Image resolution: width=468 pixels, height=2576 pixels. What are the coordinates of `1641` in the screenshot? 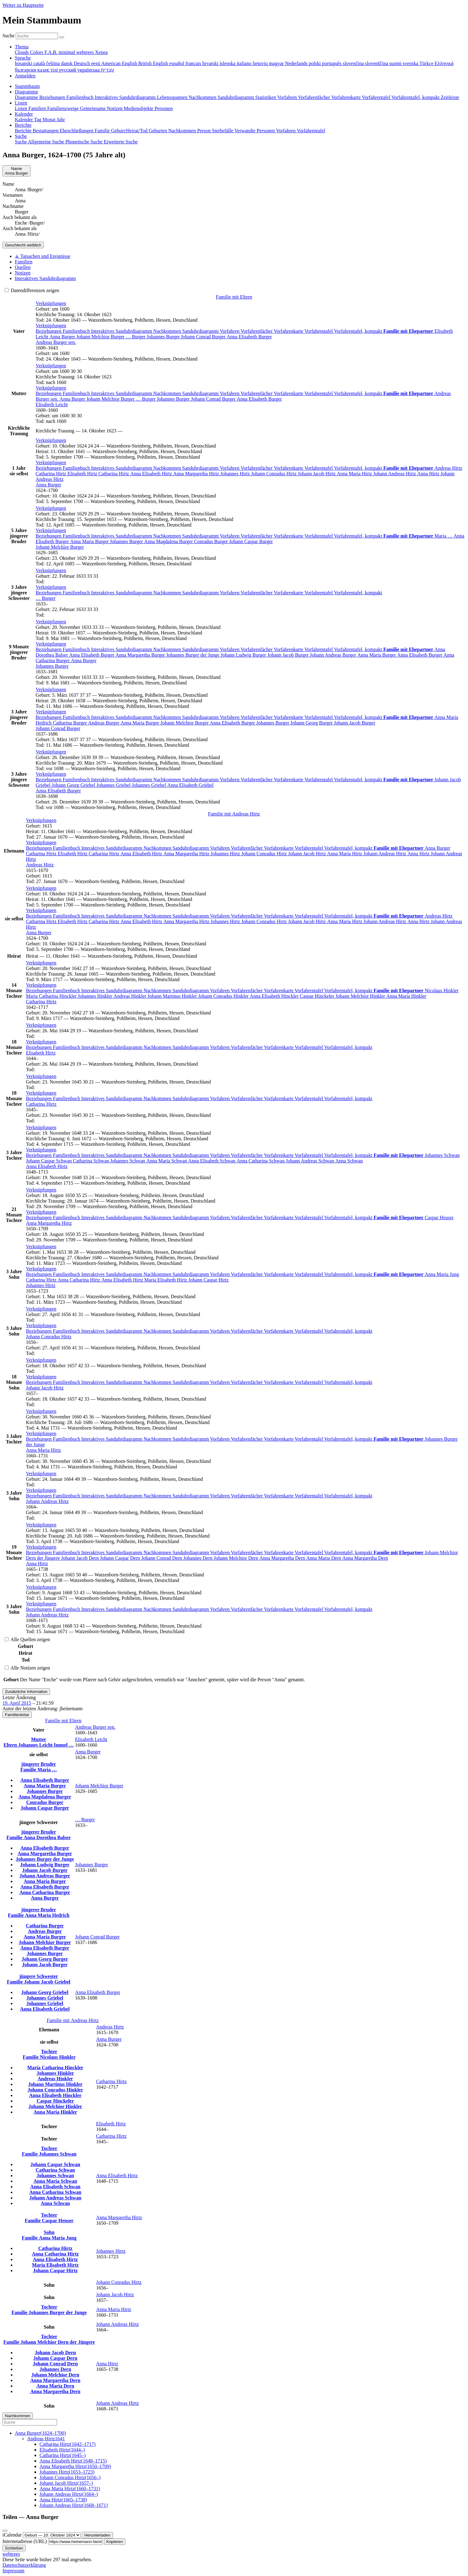 It's located at (46, 2438).